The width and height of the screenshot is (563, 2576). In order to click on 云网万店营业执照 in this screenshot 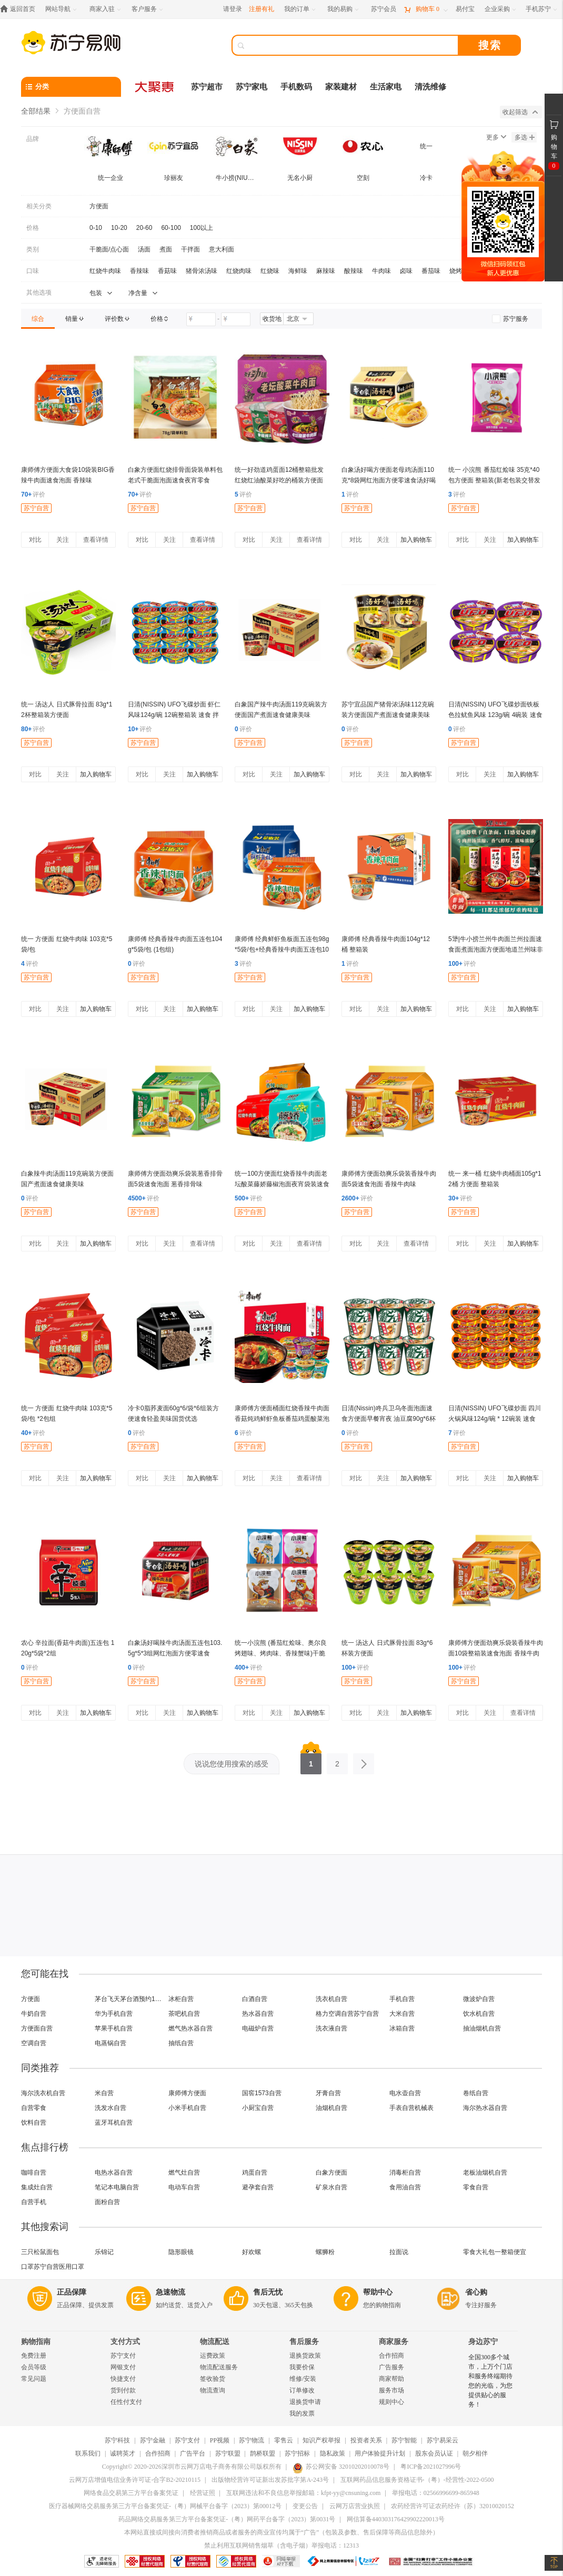, I will do `click(354, 2506)`.